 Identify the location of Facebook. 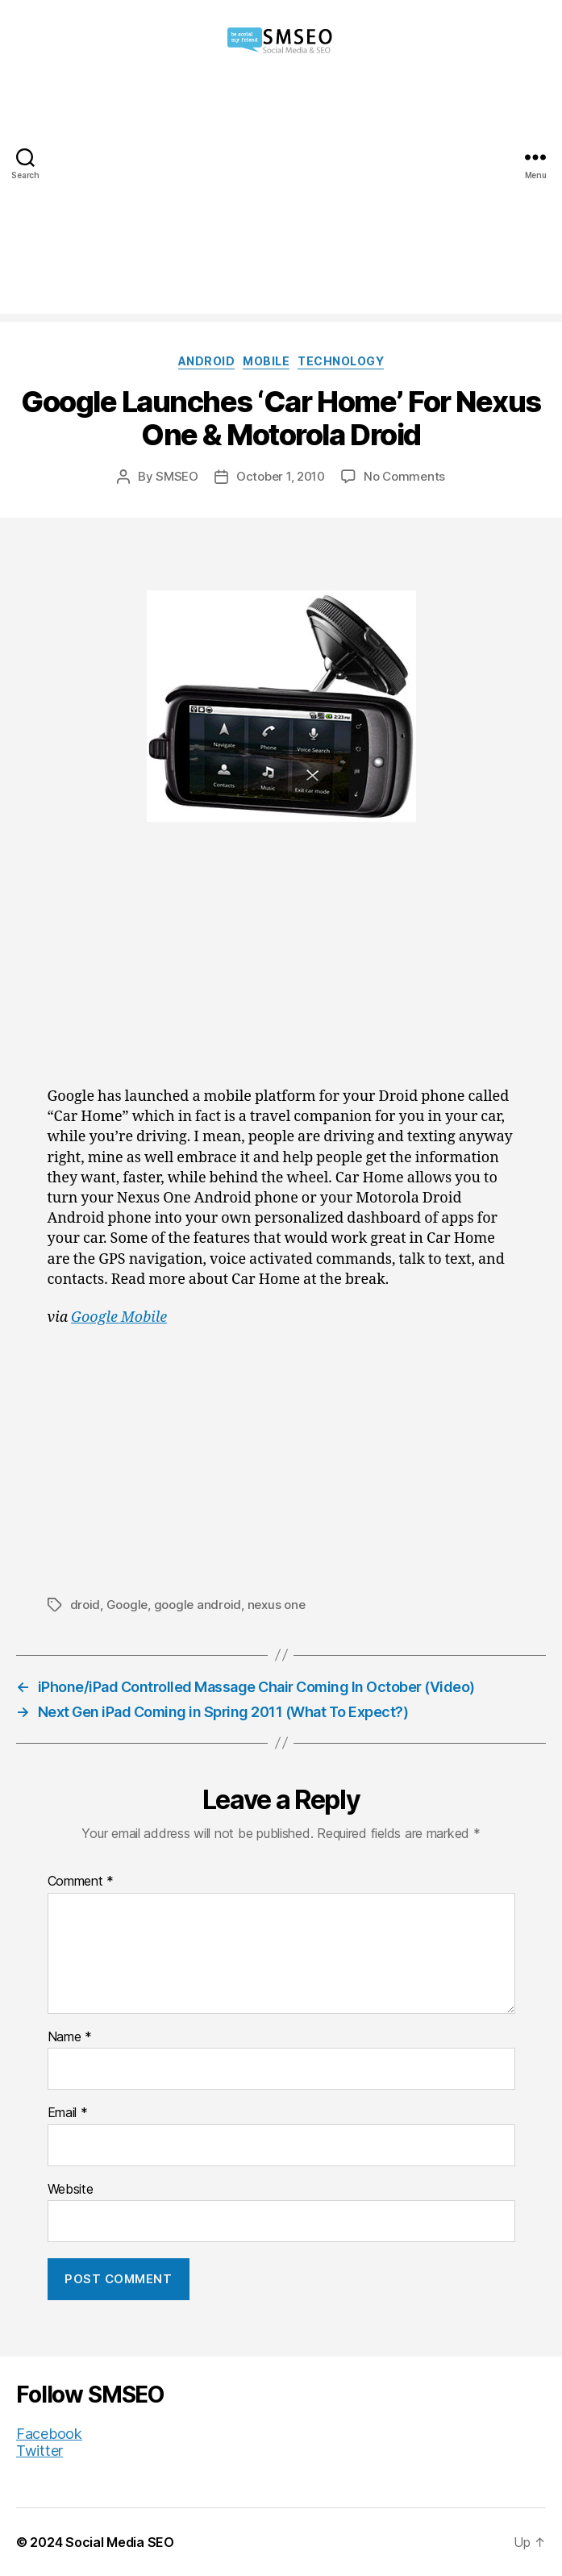
(49, 2433).